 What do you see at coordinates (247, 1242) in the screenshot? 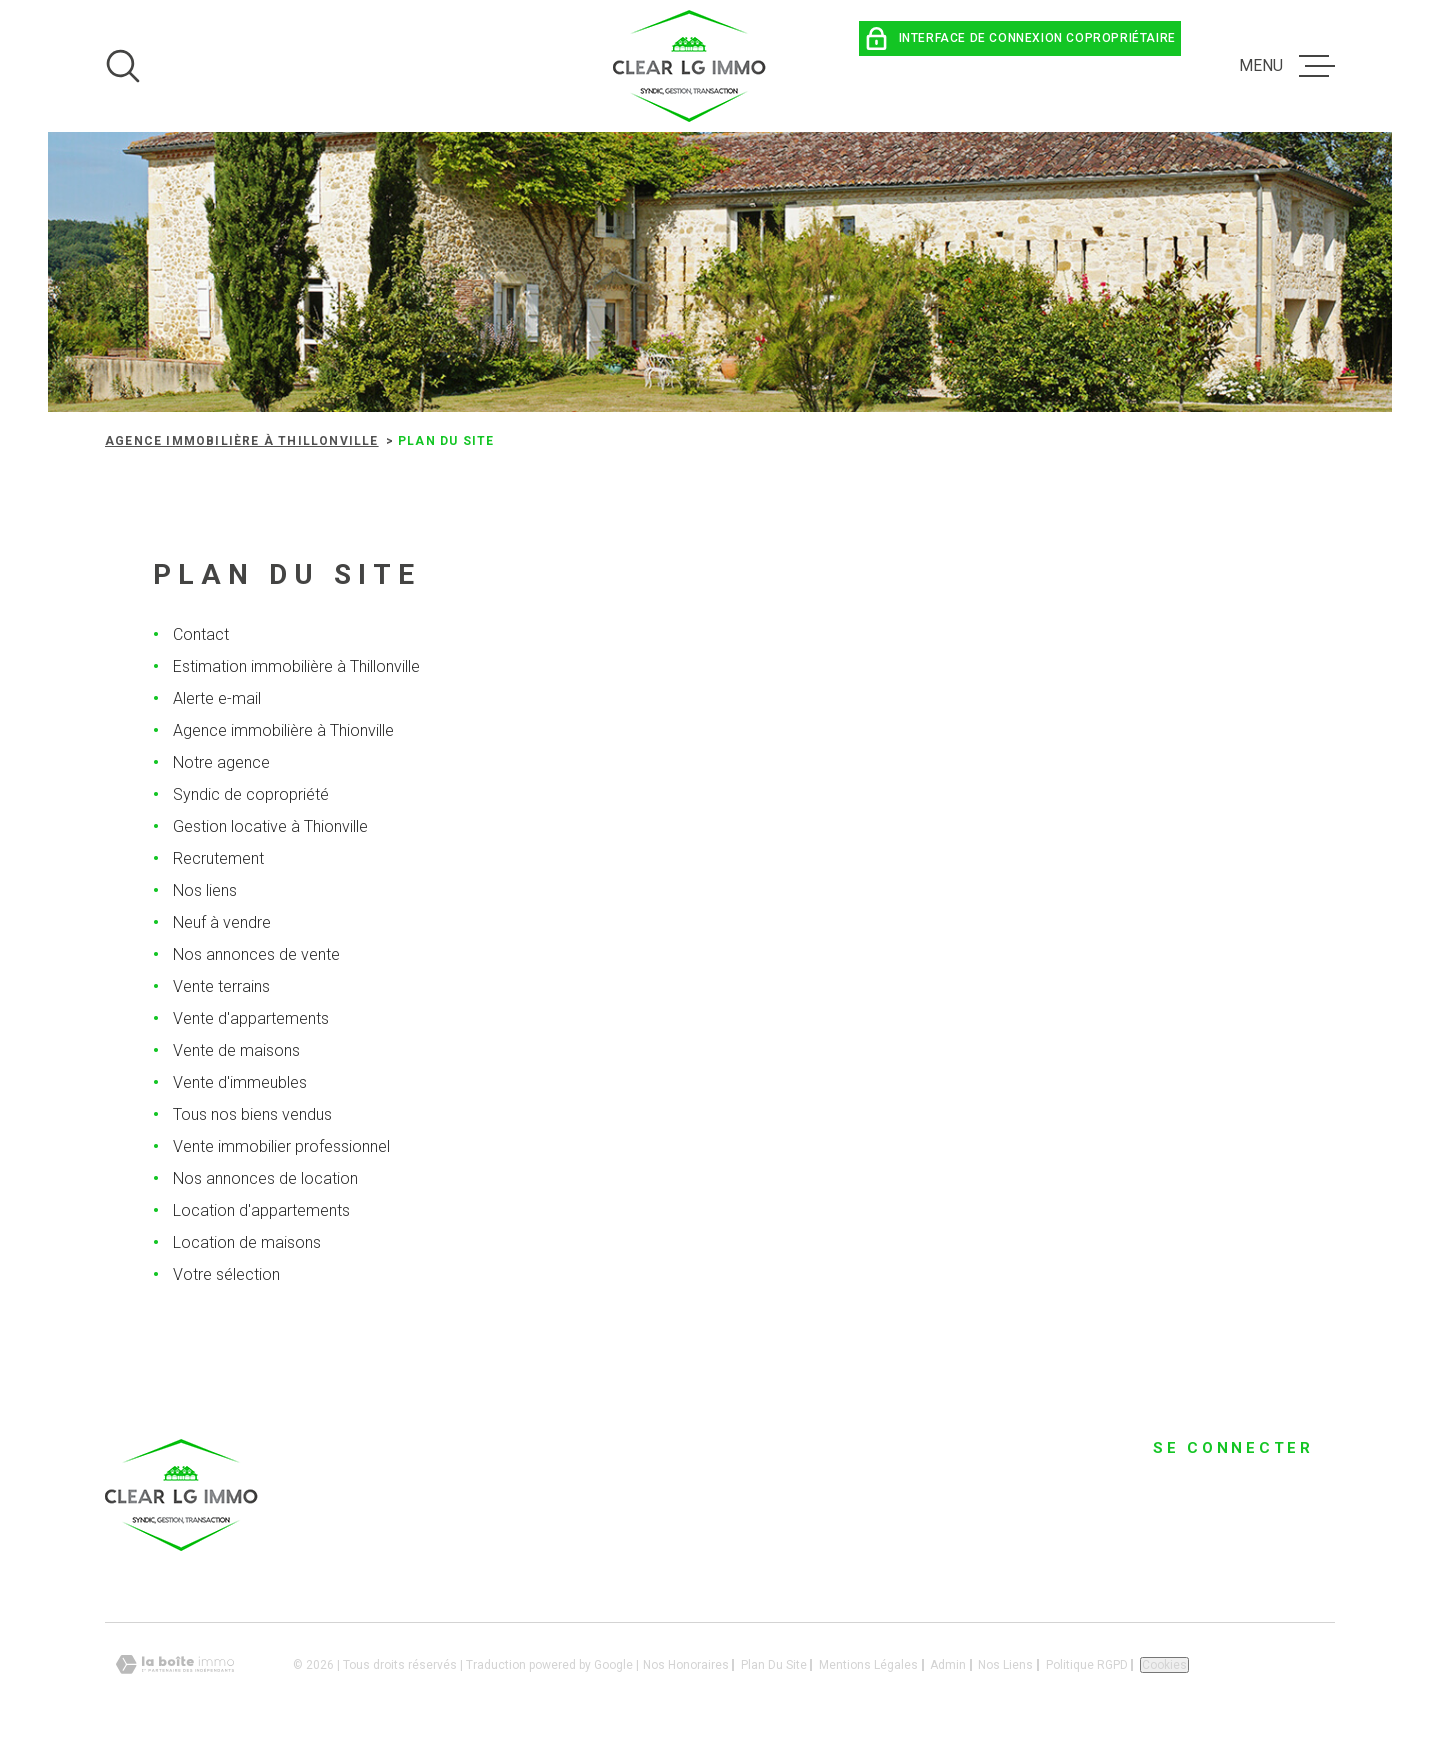
I see `Location de maisons` at bounding box center [247, 1242].